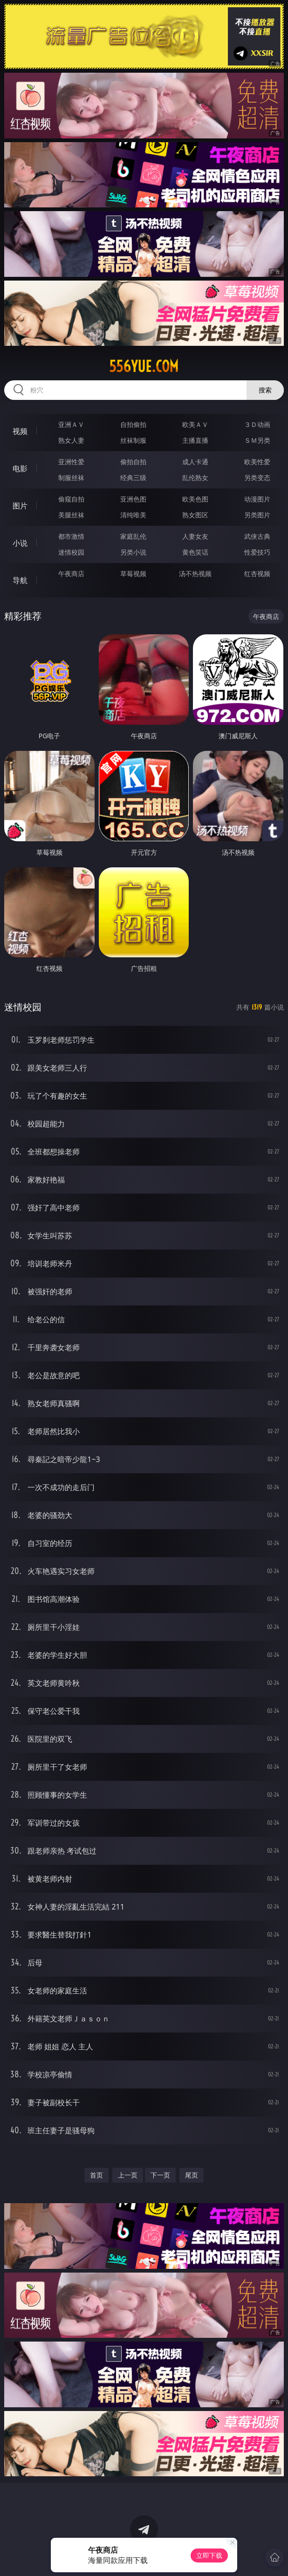 The height and width of the screenshot is (2576, 288). What do you see at coordinates (265, 389) in the screenshot?
I see `搜索` at bounding box center [265, 389].